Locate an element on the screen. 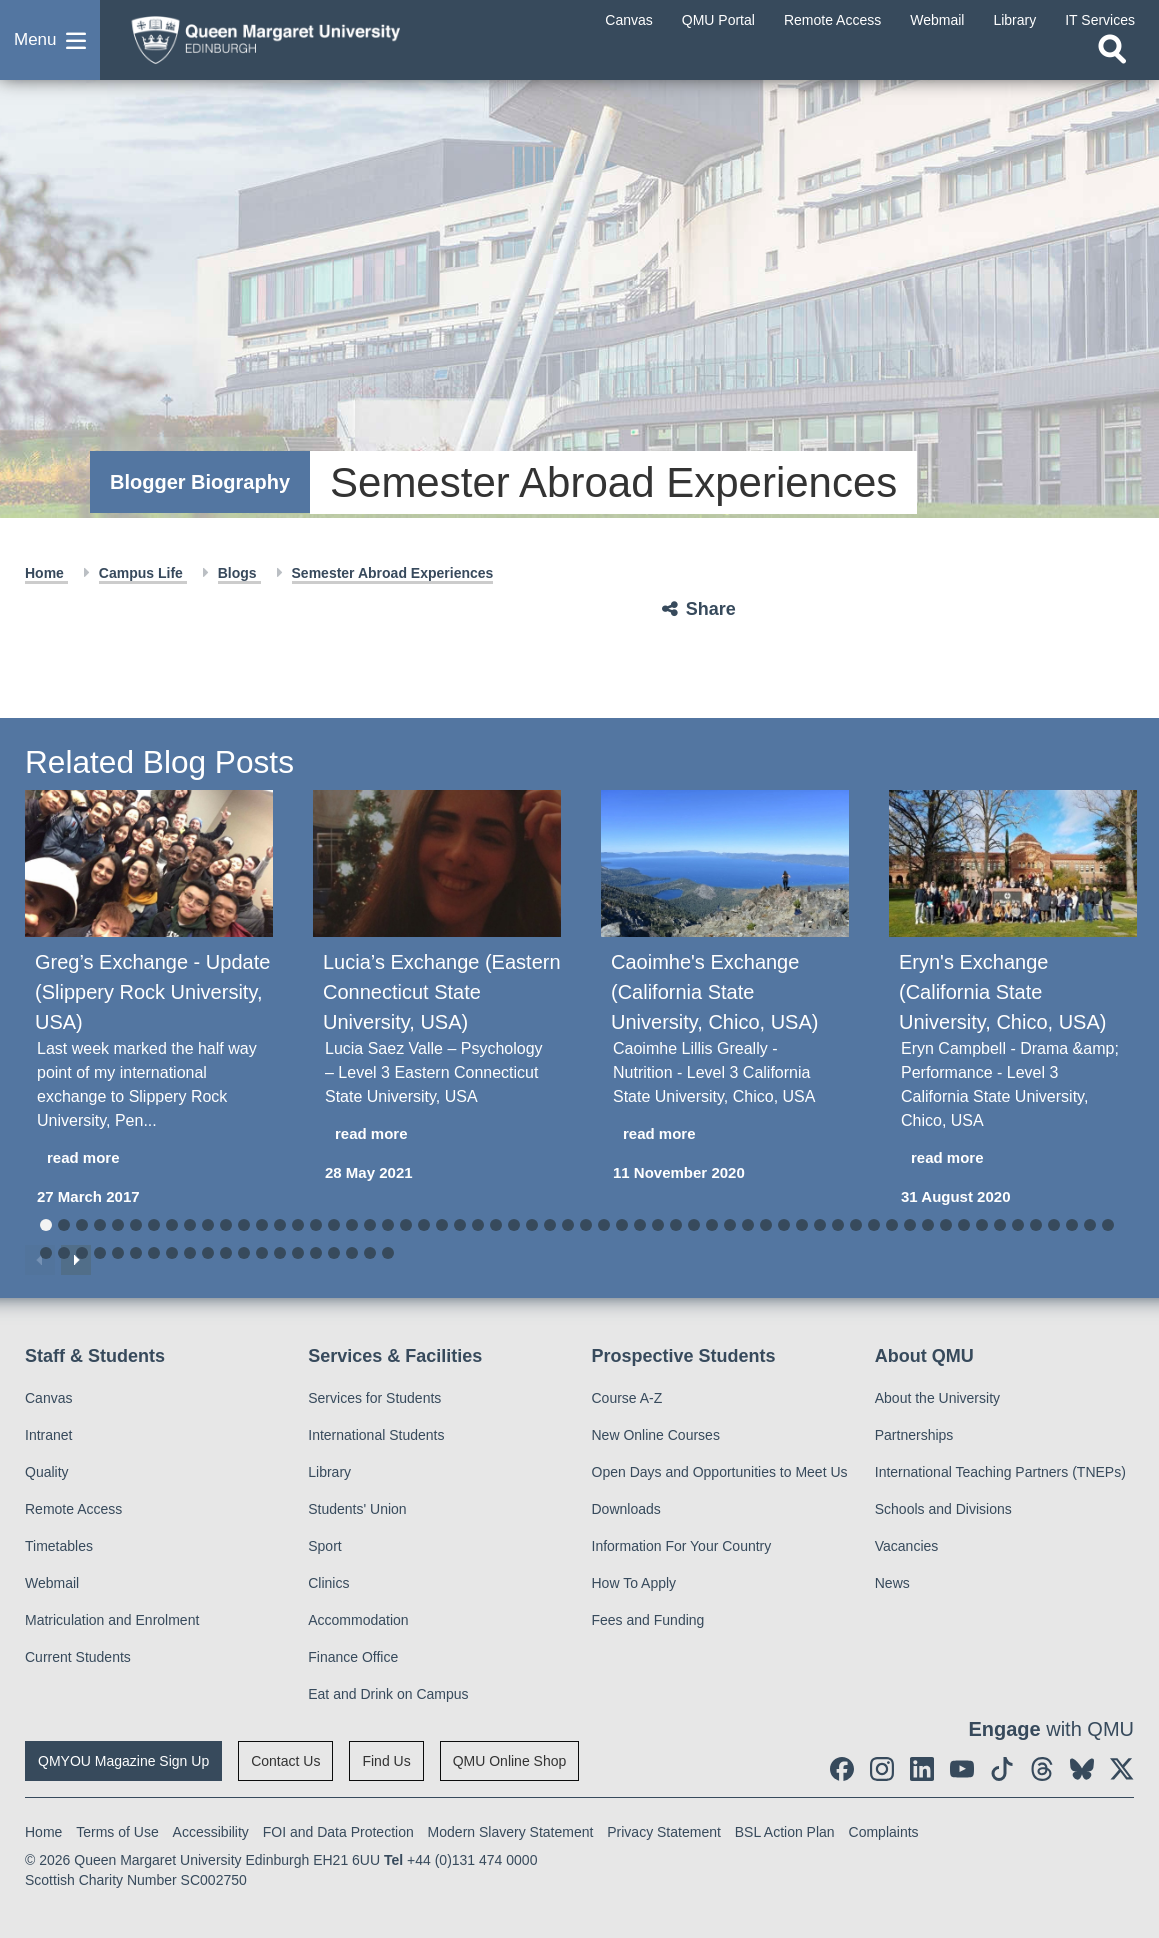 This screenshot has width=1159, height=1938. [read more about Eryn's Exchange (California State University, Chico, USA)] is located at coordinates (1013, 1158).